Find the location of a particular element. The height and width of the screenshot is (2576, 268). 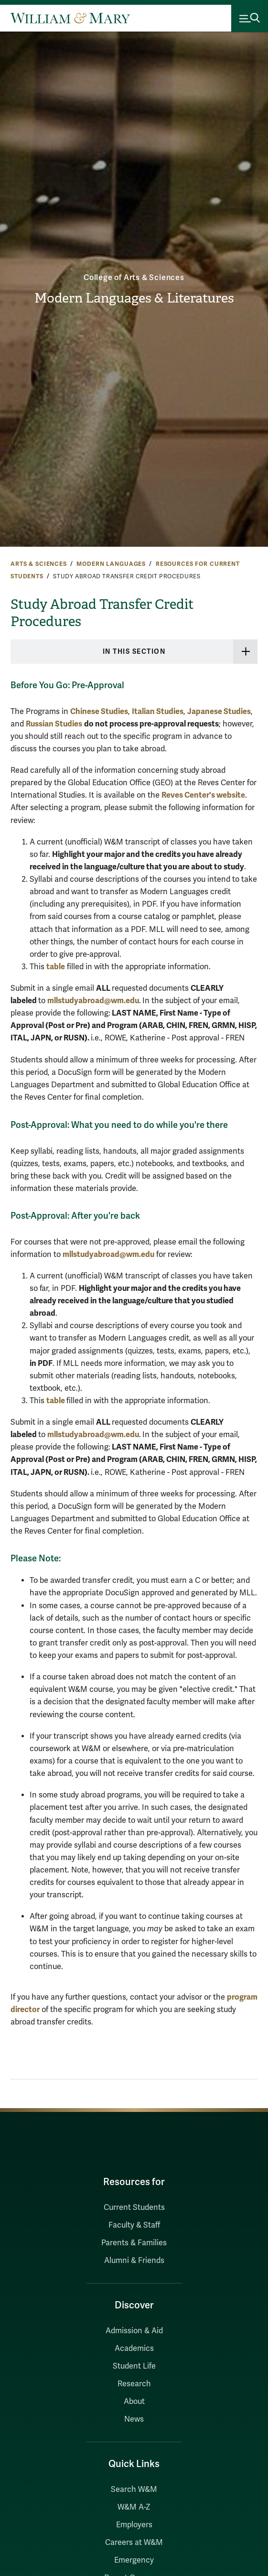

Careers at W&M is located at coordinates (134, 2542).